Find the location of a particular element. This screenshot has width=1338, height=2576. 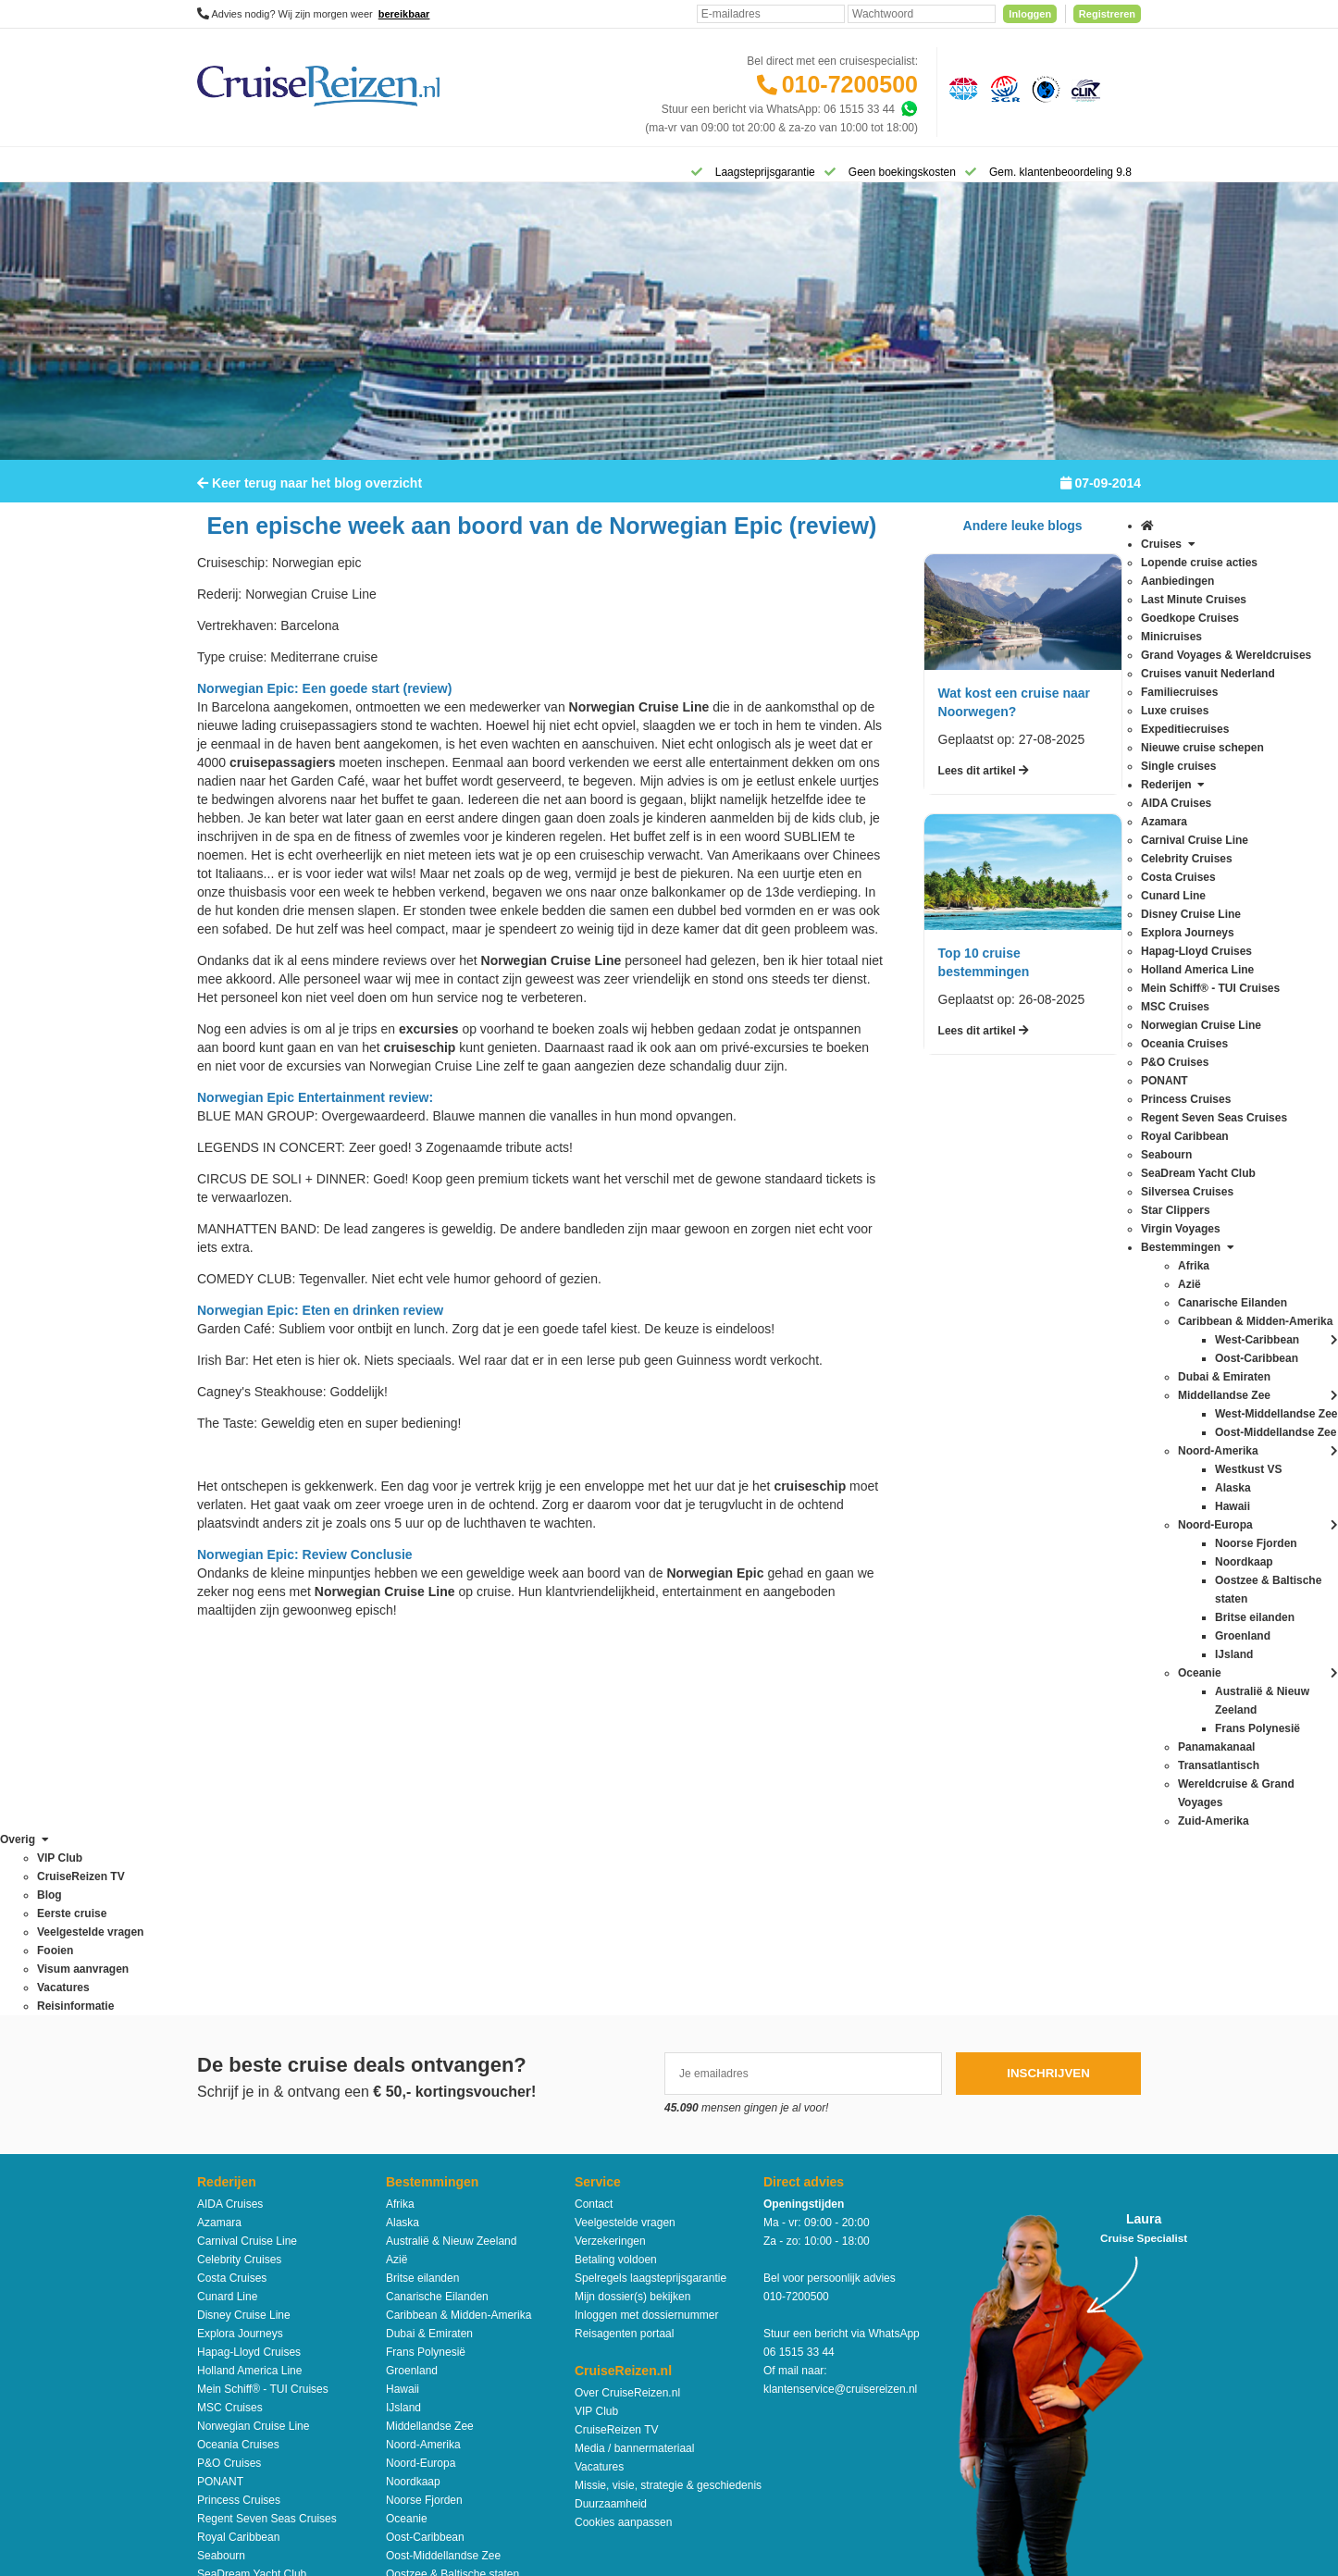

Australië & Nieuw Zeeland is located at coordinates (451, 1870).